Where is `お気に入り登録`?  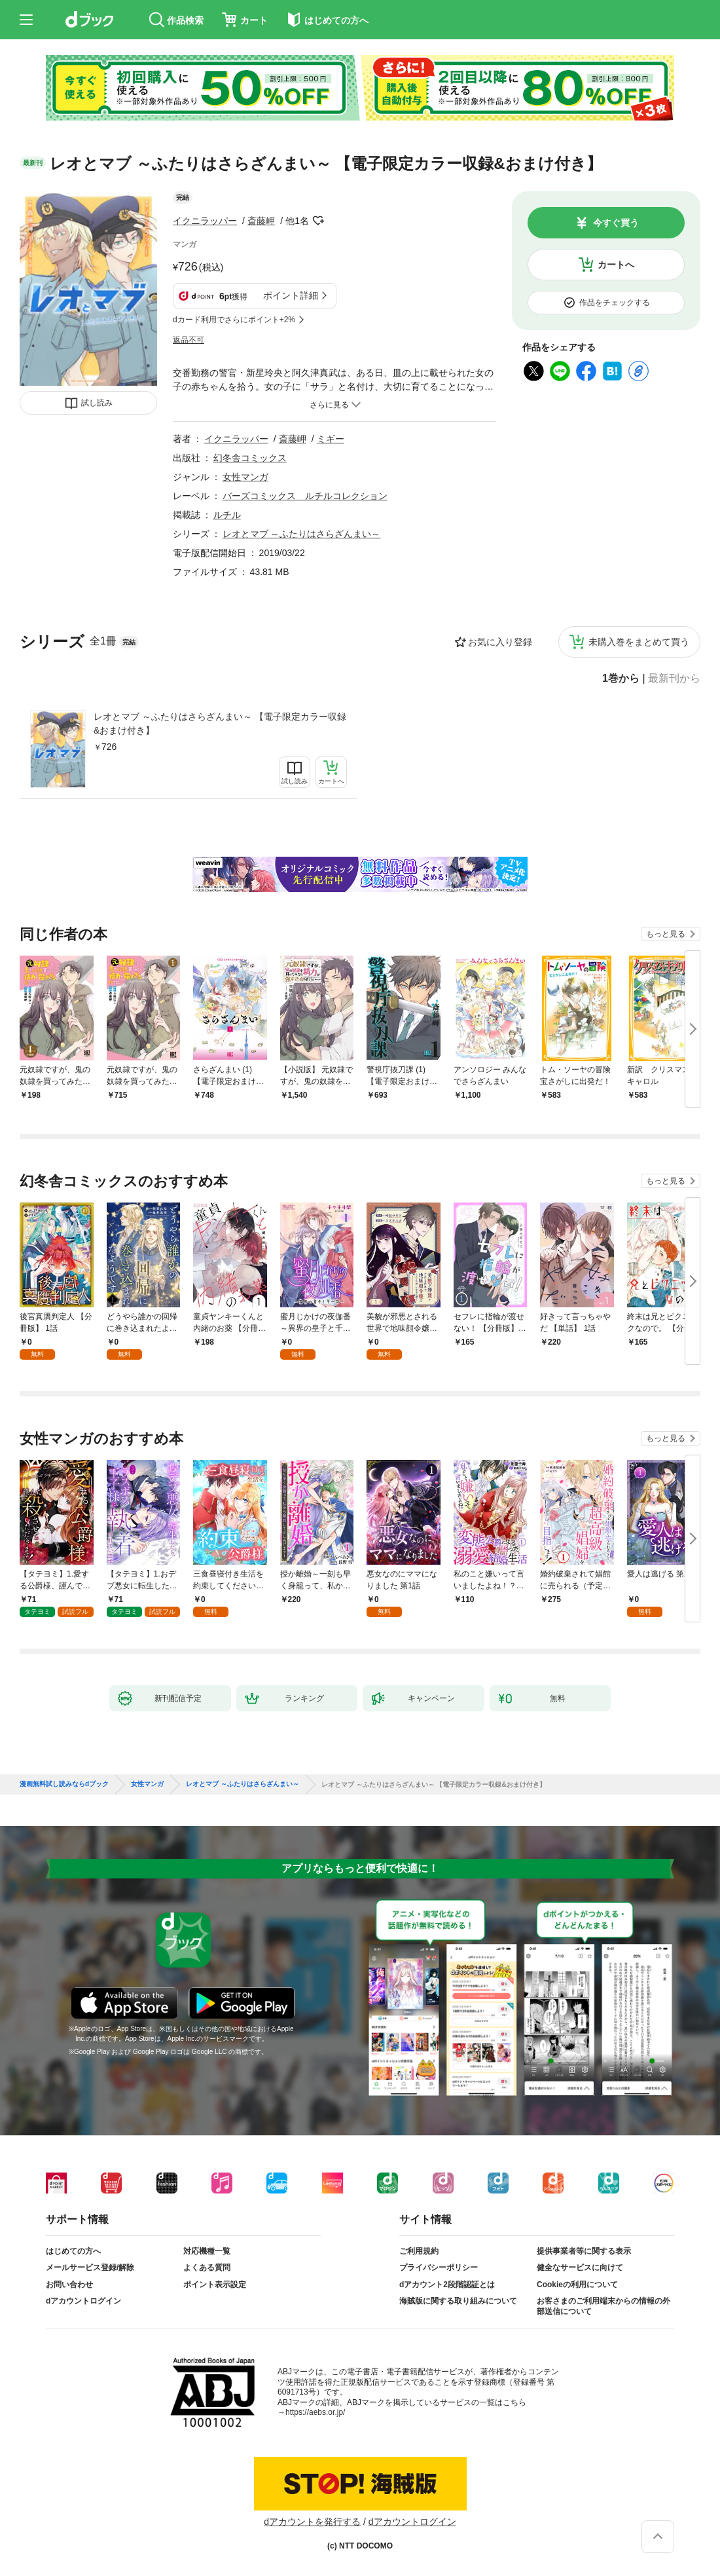 お気に入り登録 is located at coordinates (500, 642).